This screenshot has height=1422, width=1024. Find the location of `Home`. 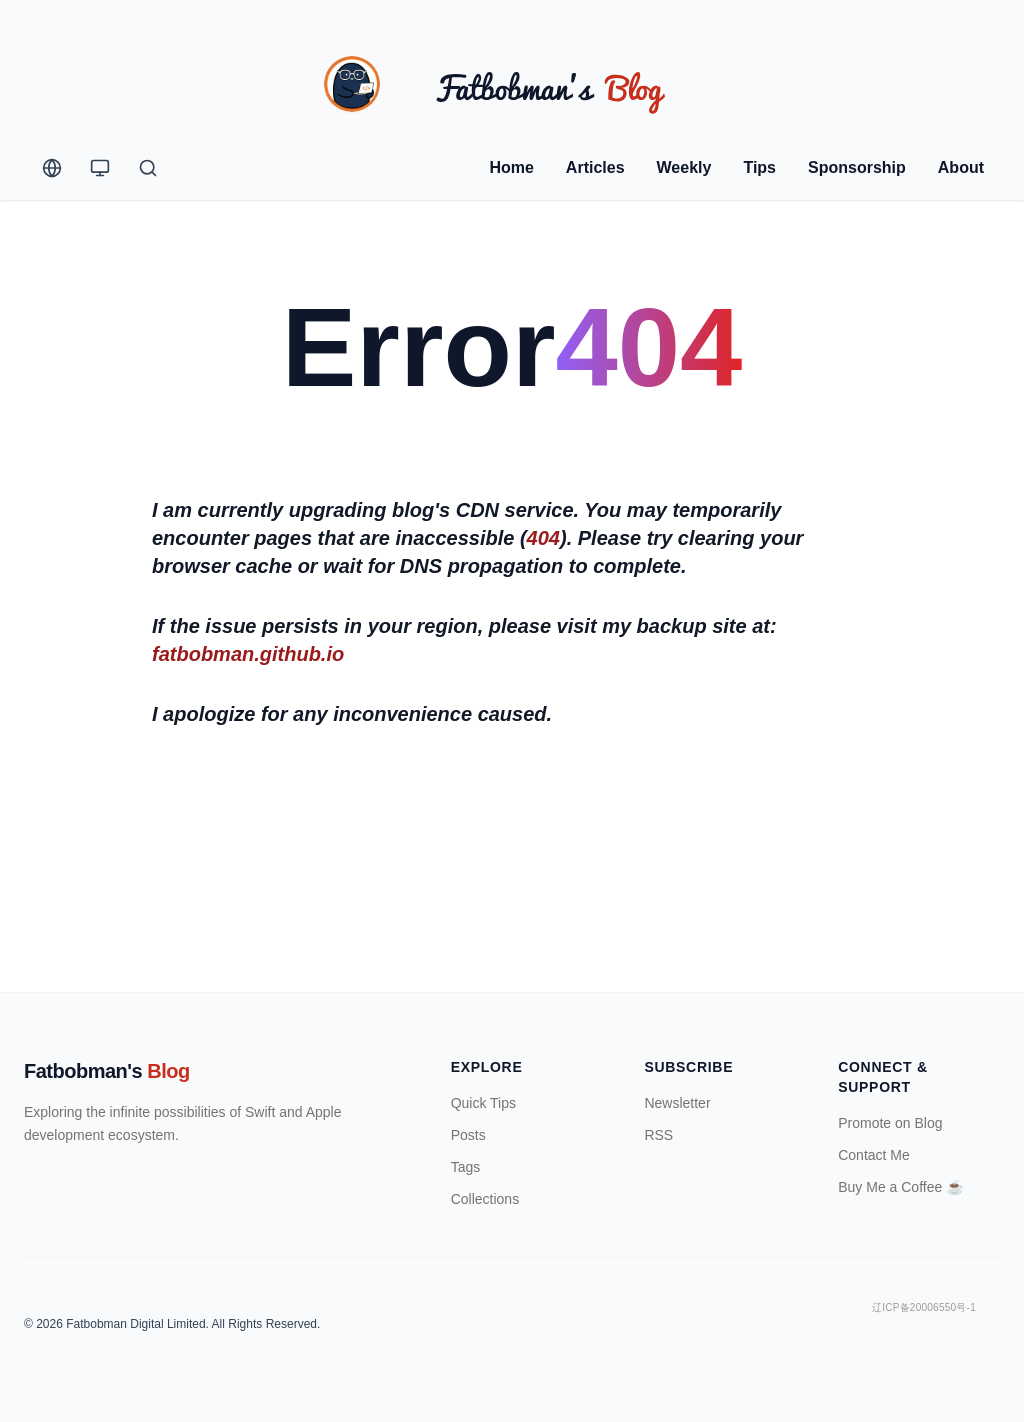

Home is located at coordinates (511, 167).